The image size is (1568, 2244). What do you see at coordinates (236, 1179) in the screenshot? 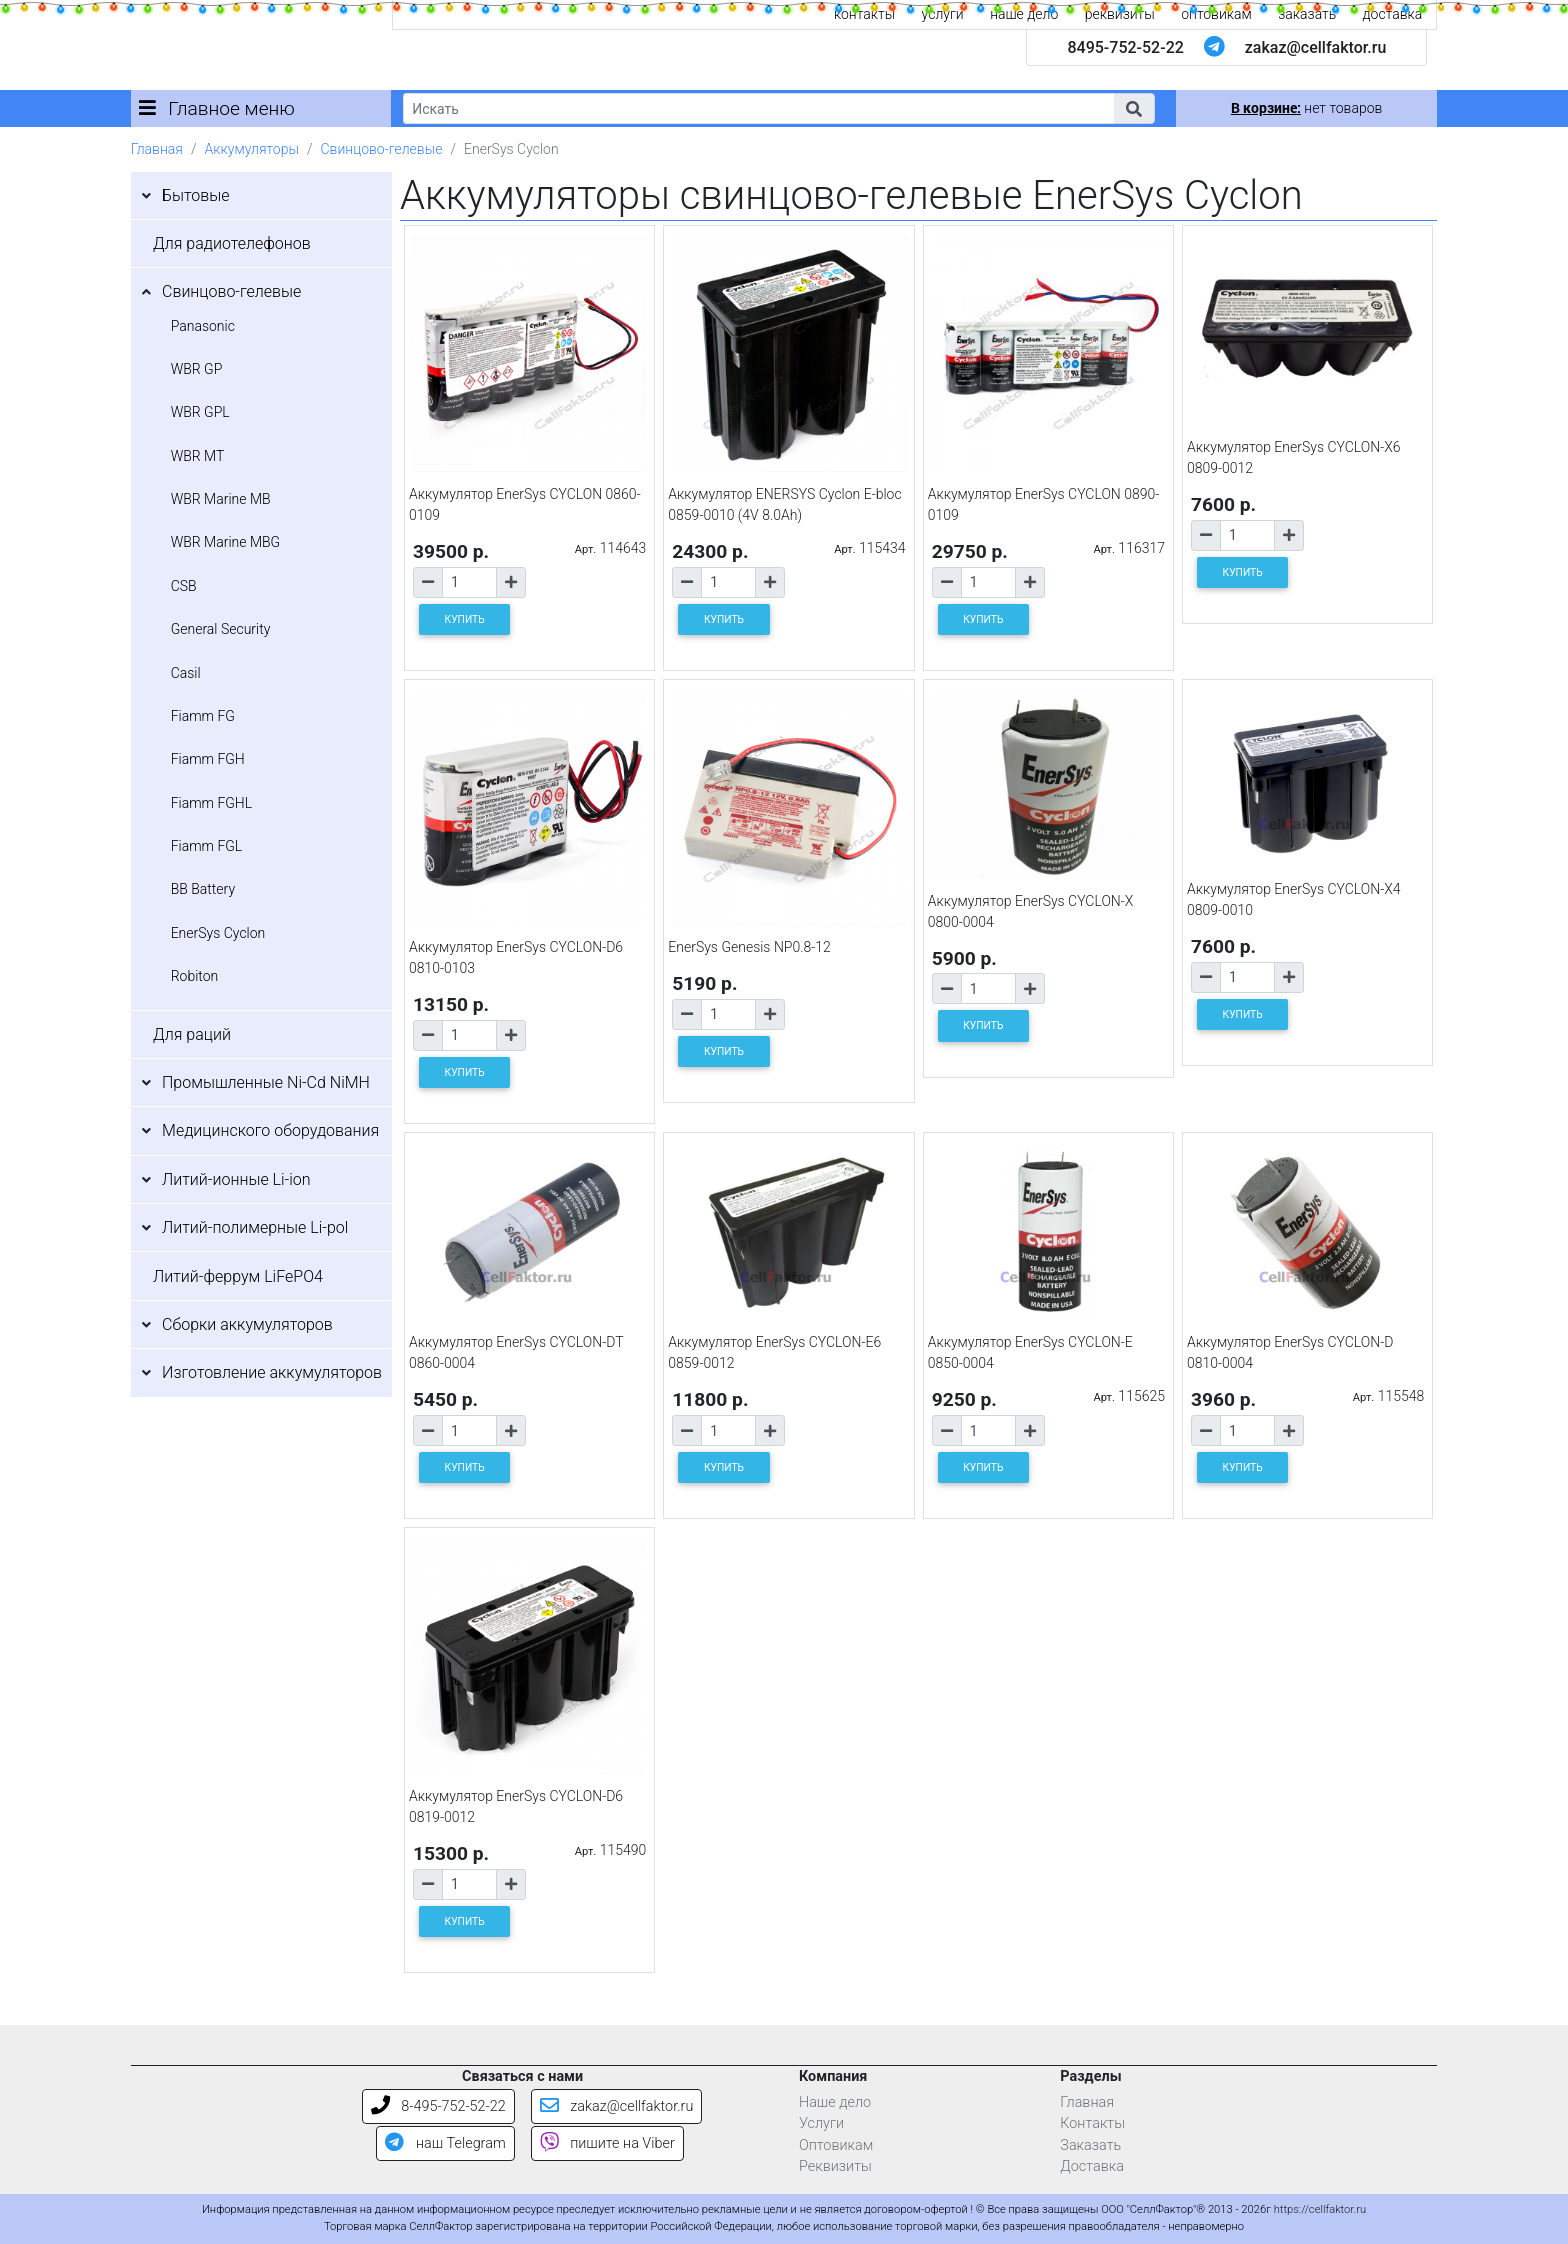
I see `Литий-ионные Li-ion` at bounding box center [236, 1179].